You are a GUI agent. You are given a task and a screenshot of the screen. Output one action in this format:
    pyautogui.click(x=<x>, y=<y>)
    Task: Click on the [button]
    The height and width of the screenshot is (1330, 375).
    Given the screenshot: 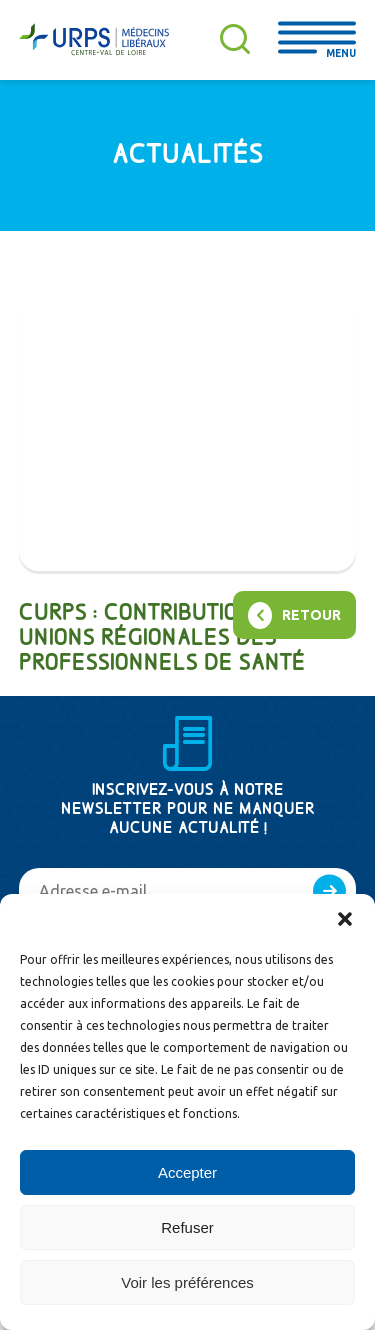 What is the action you would take?
    pyautogui.click(x=345, y=919)
    